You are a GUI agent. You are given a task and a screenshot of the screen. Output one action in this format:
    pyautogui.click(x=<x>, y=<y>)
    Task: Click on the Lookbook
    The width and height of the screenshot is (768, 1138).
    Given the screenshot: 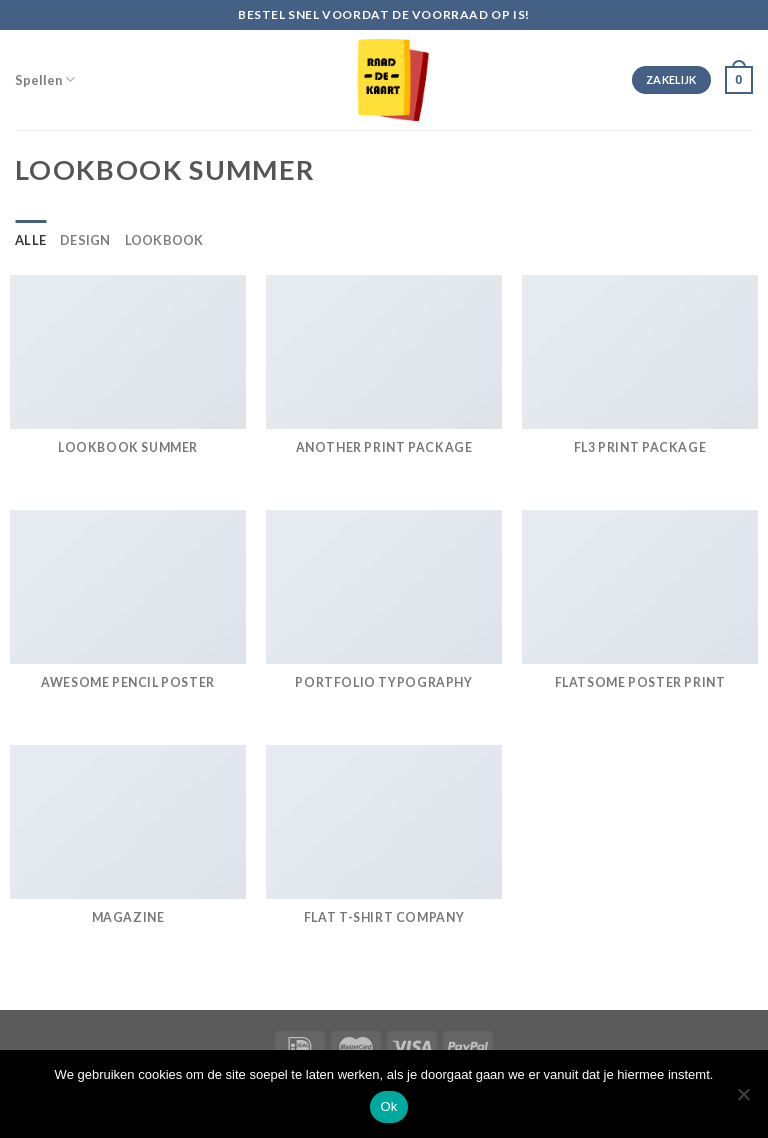 What is the action you would take?
    pyautogui.click(x=164, y=240)
    